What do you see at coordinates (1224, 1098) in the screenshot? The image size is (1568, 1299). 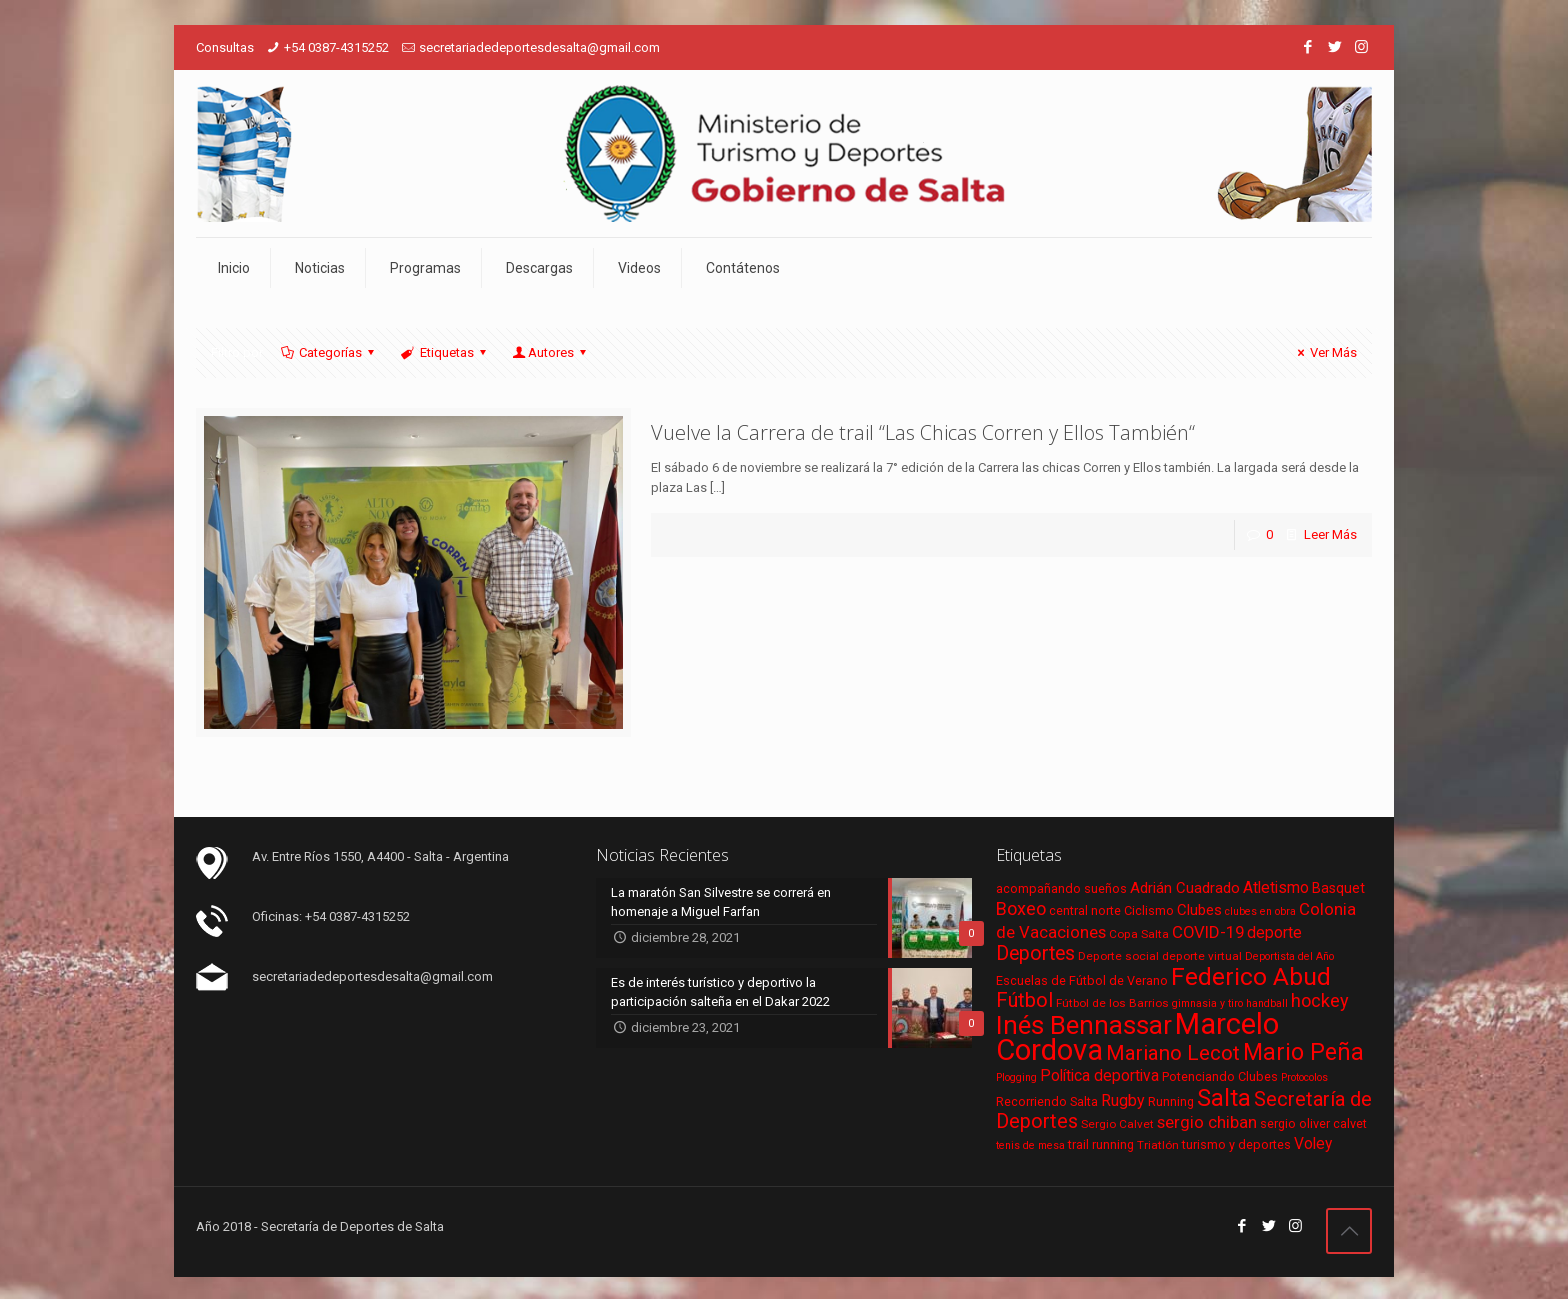 I see `Salta [Salta (36 elementos)]` at bounding box center [1224, 1098].